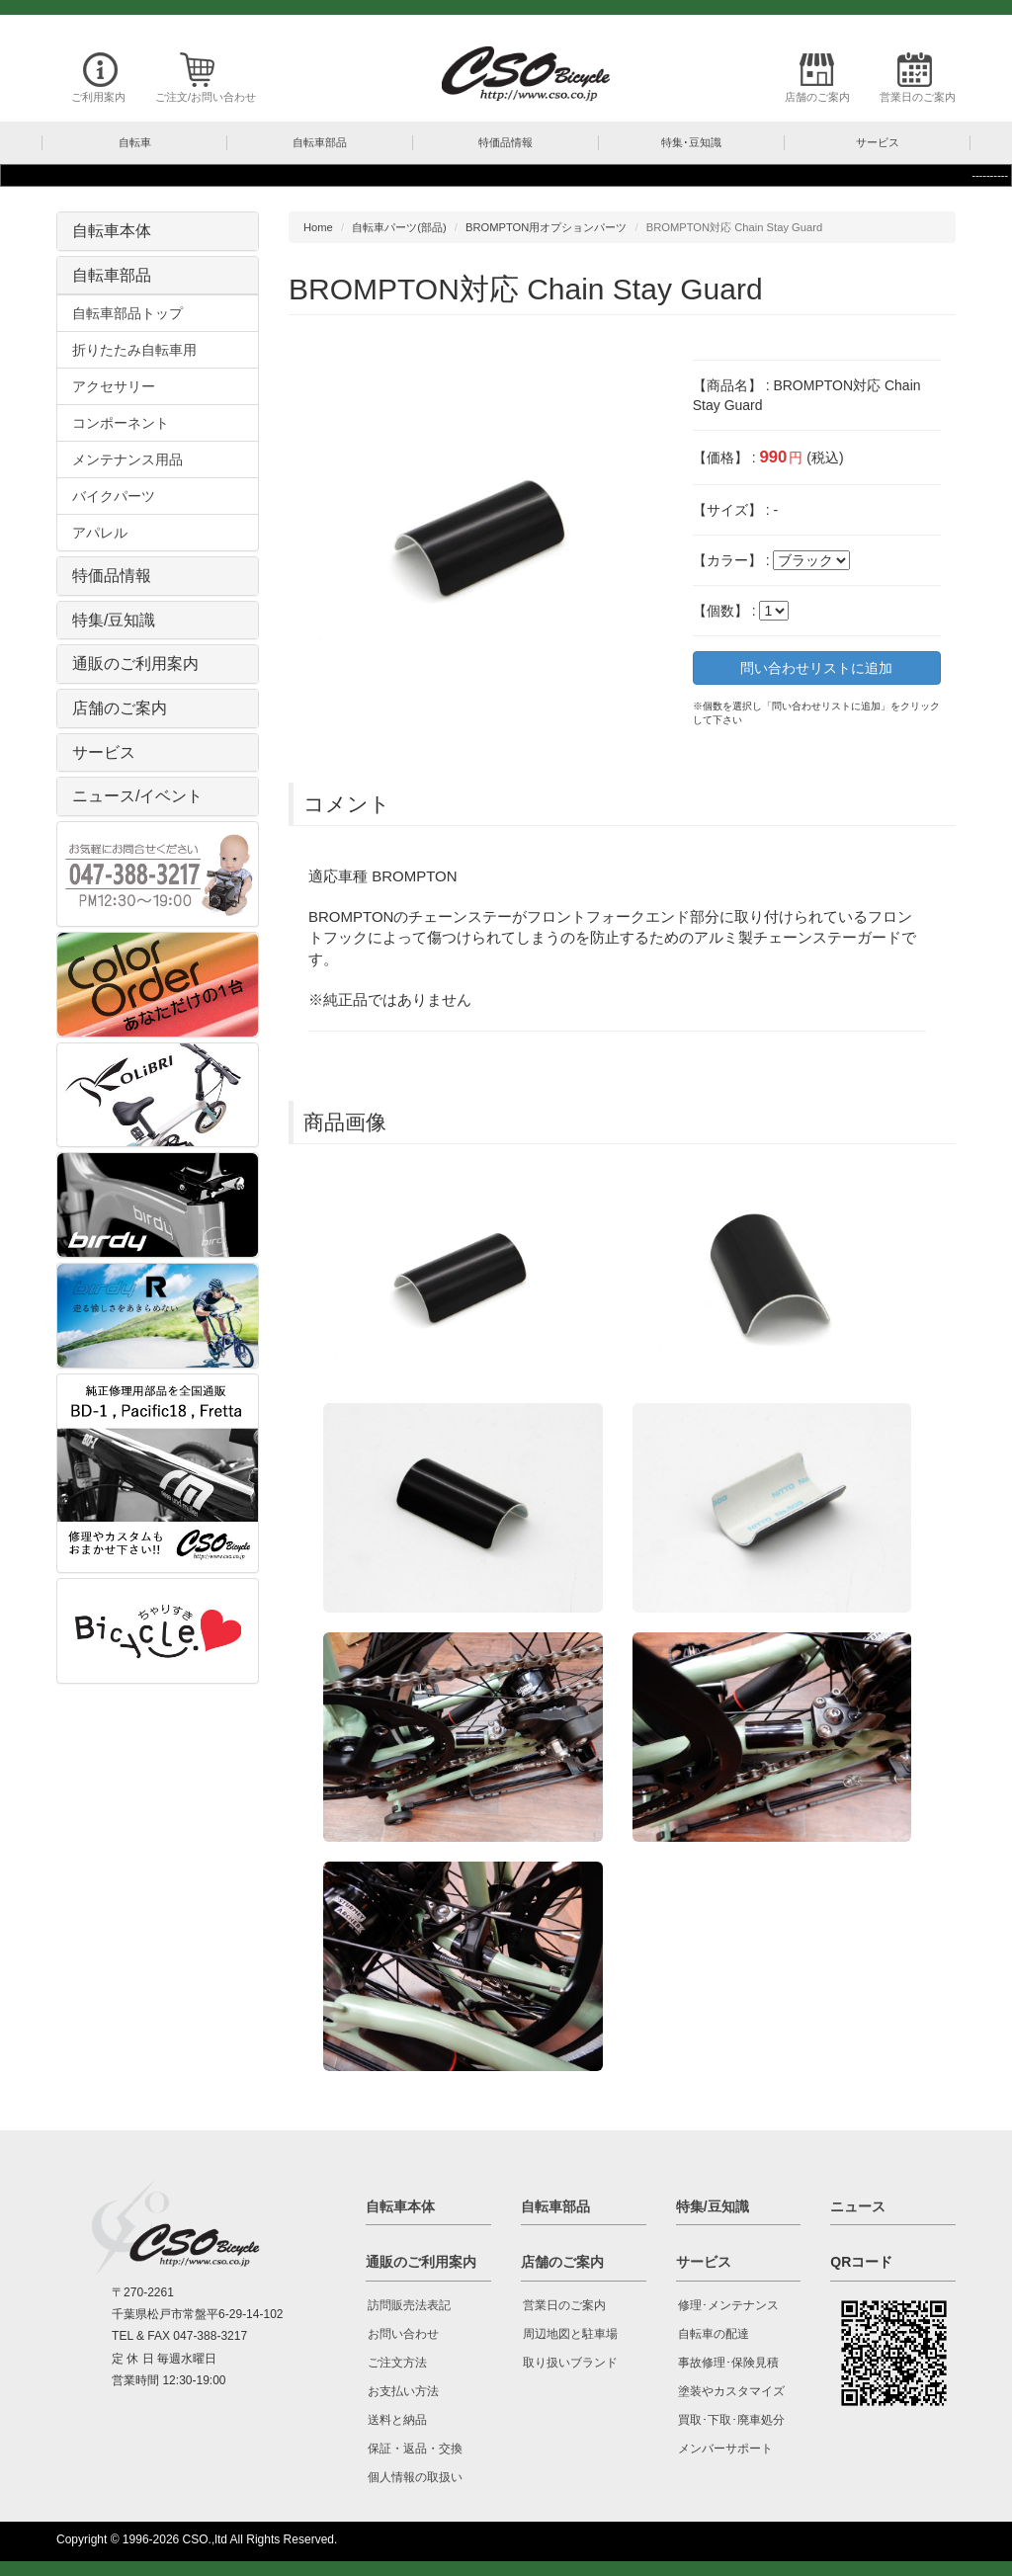 The image size is (1012, 2576). What do you see at coordinates (99, 532) in the screenshot?
I see `アパレル` at bounding box center [99, 532].